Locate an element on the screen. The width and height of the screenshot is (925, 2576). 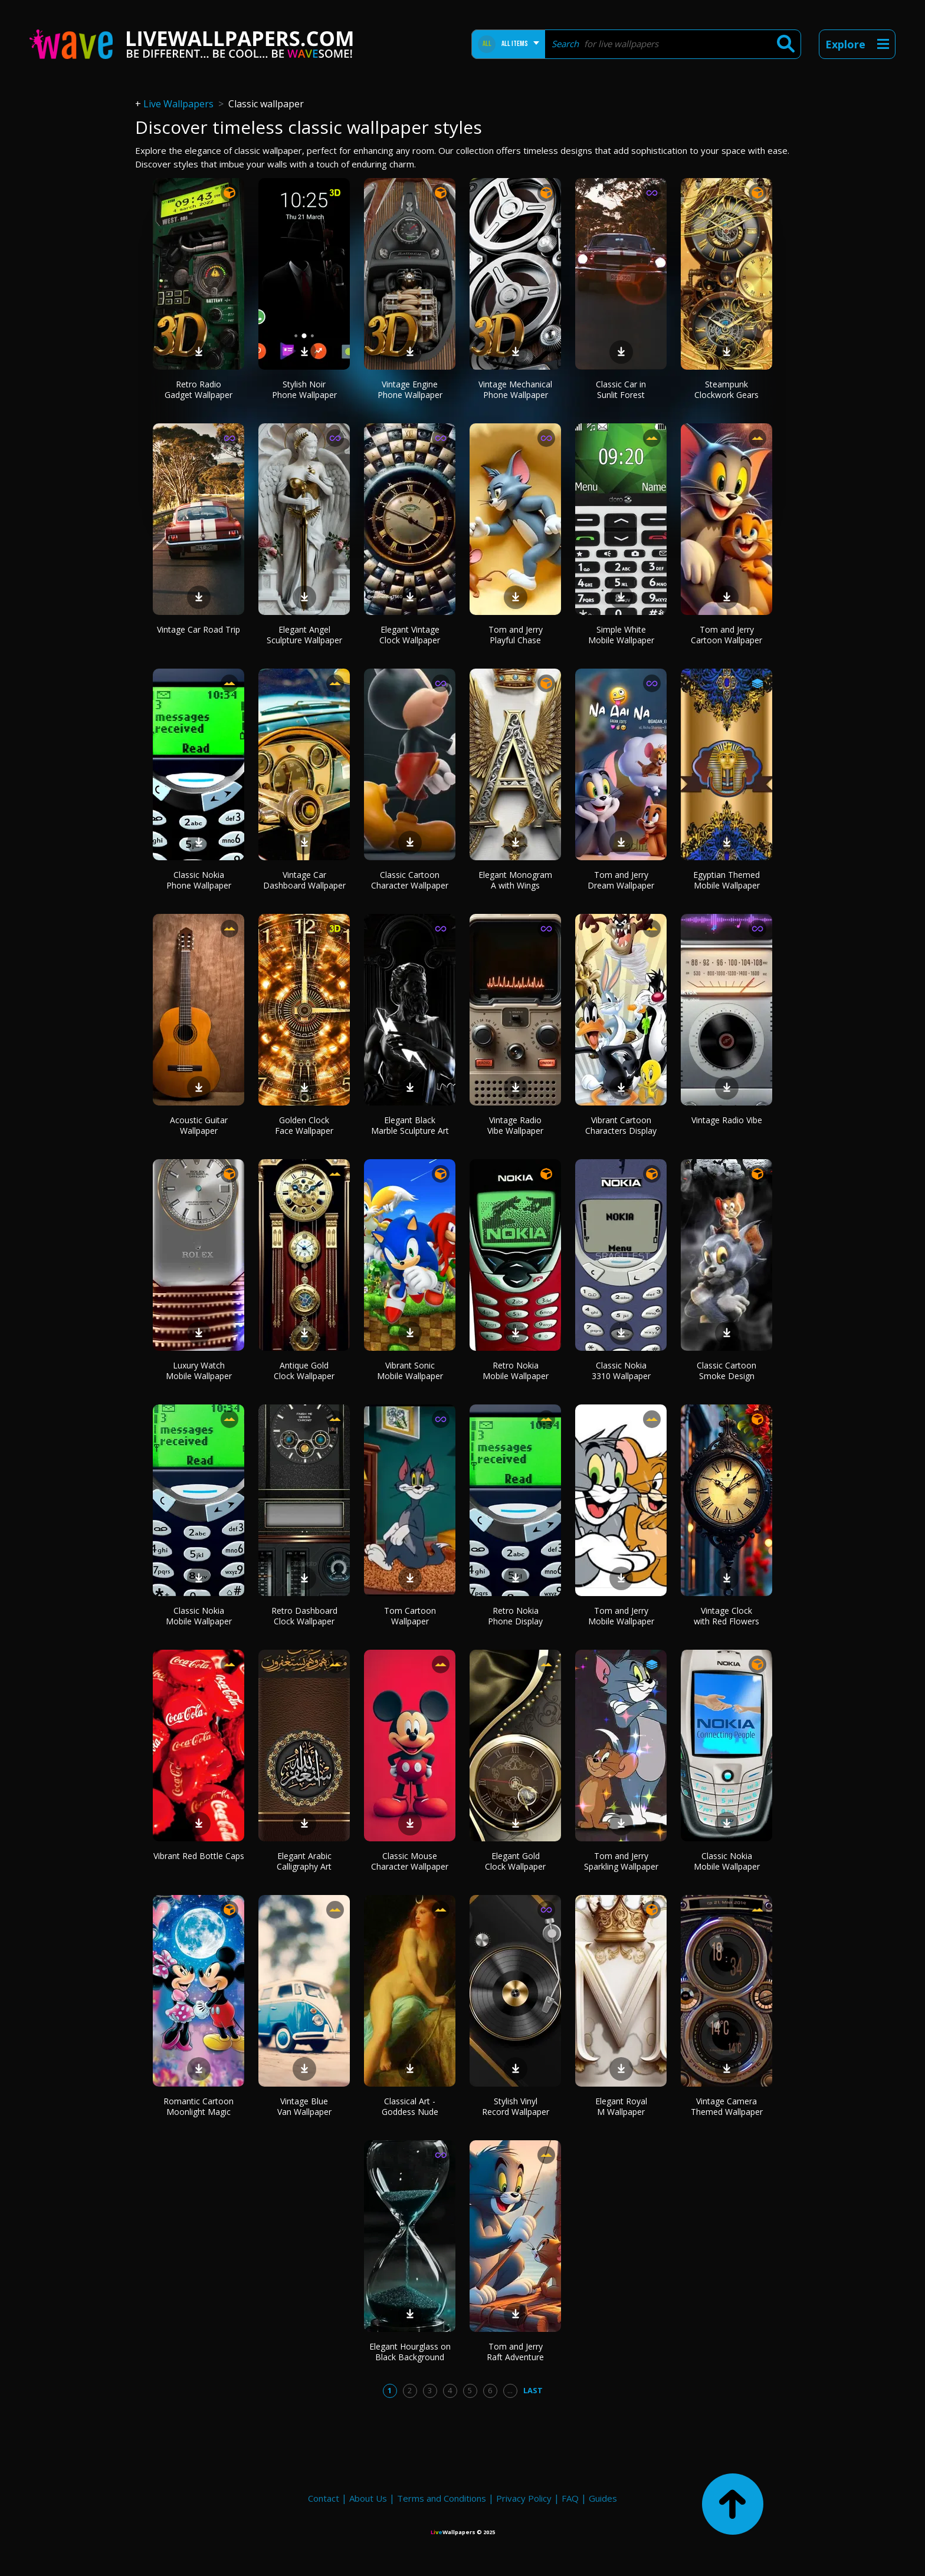
Elegant Vintage Clock Wallpaper is located at coordinates (409, 635).